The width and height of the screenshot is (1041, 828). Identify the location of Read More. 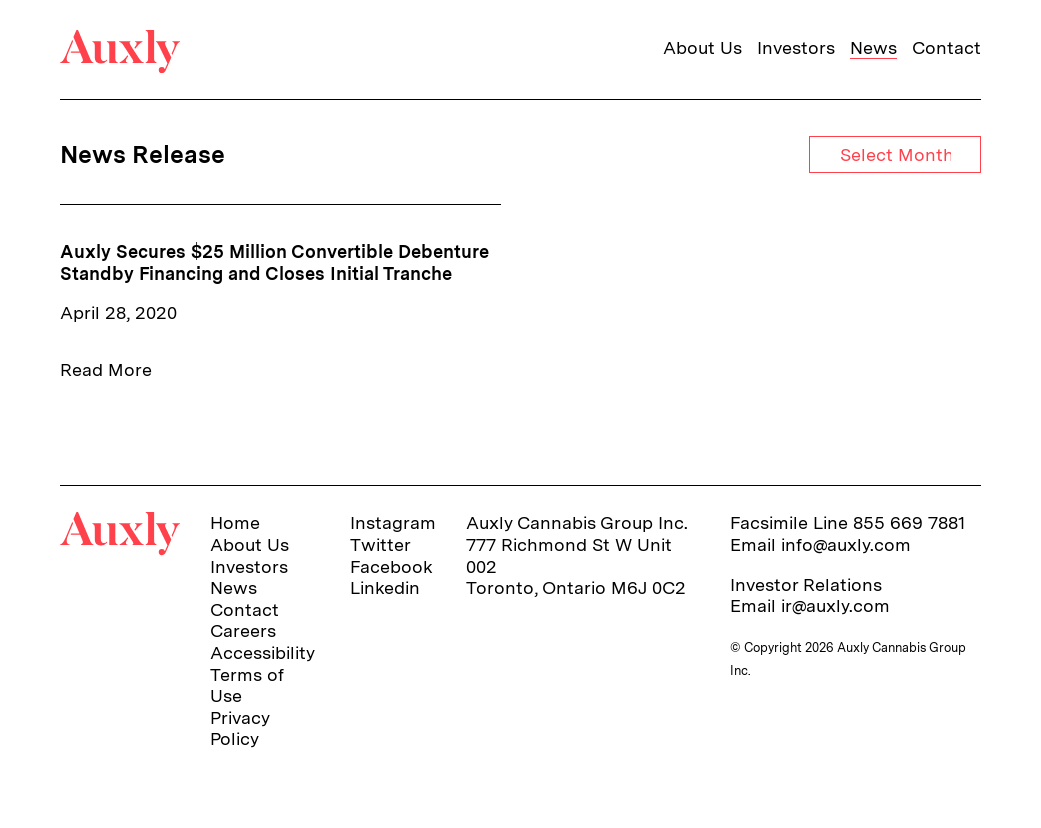
(106, 369).